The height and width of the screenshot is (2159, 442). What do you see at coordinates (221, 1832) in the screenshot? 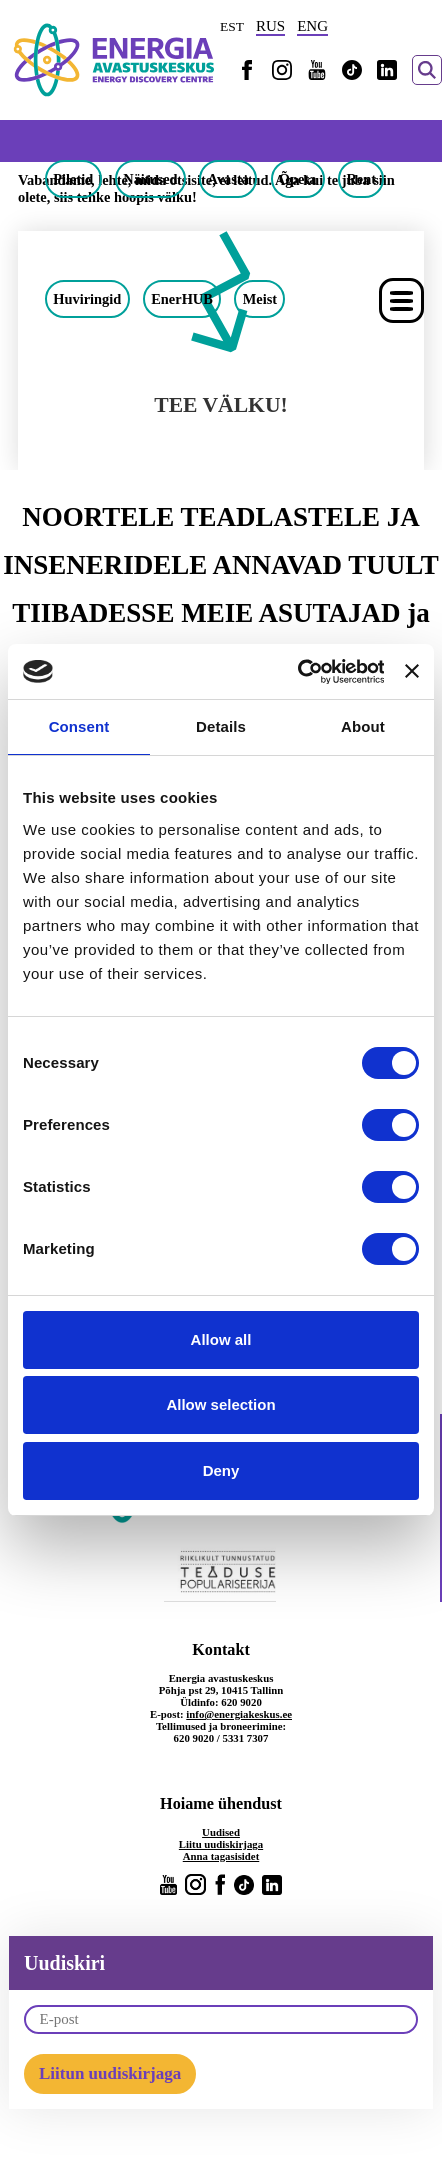
I see `Uudised` at bounding box center [221, 1832].